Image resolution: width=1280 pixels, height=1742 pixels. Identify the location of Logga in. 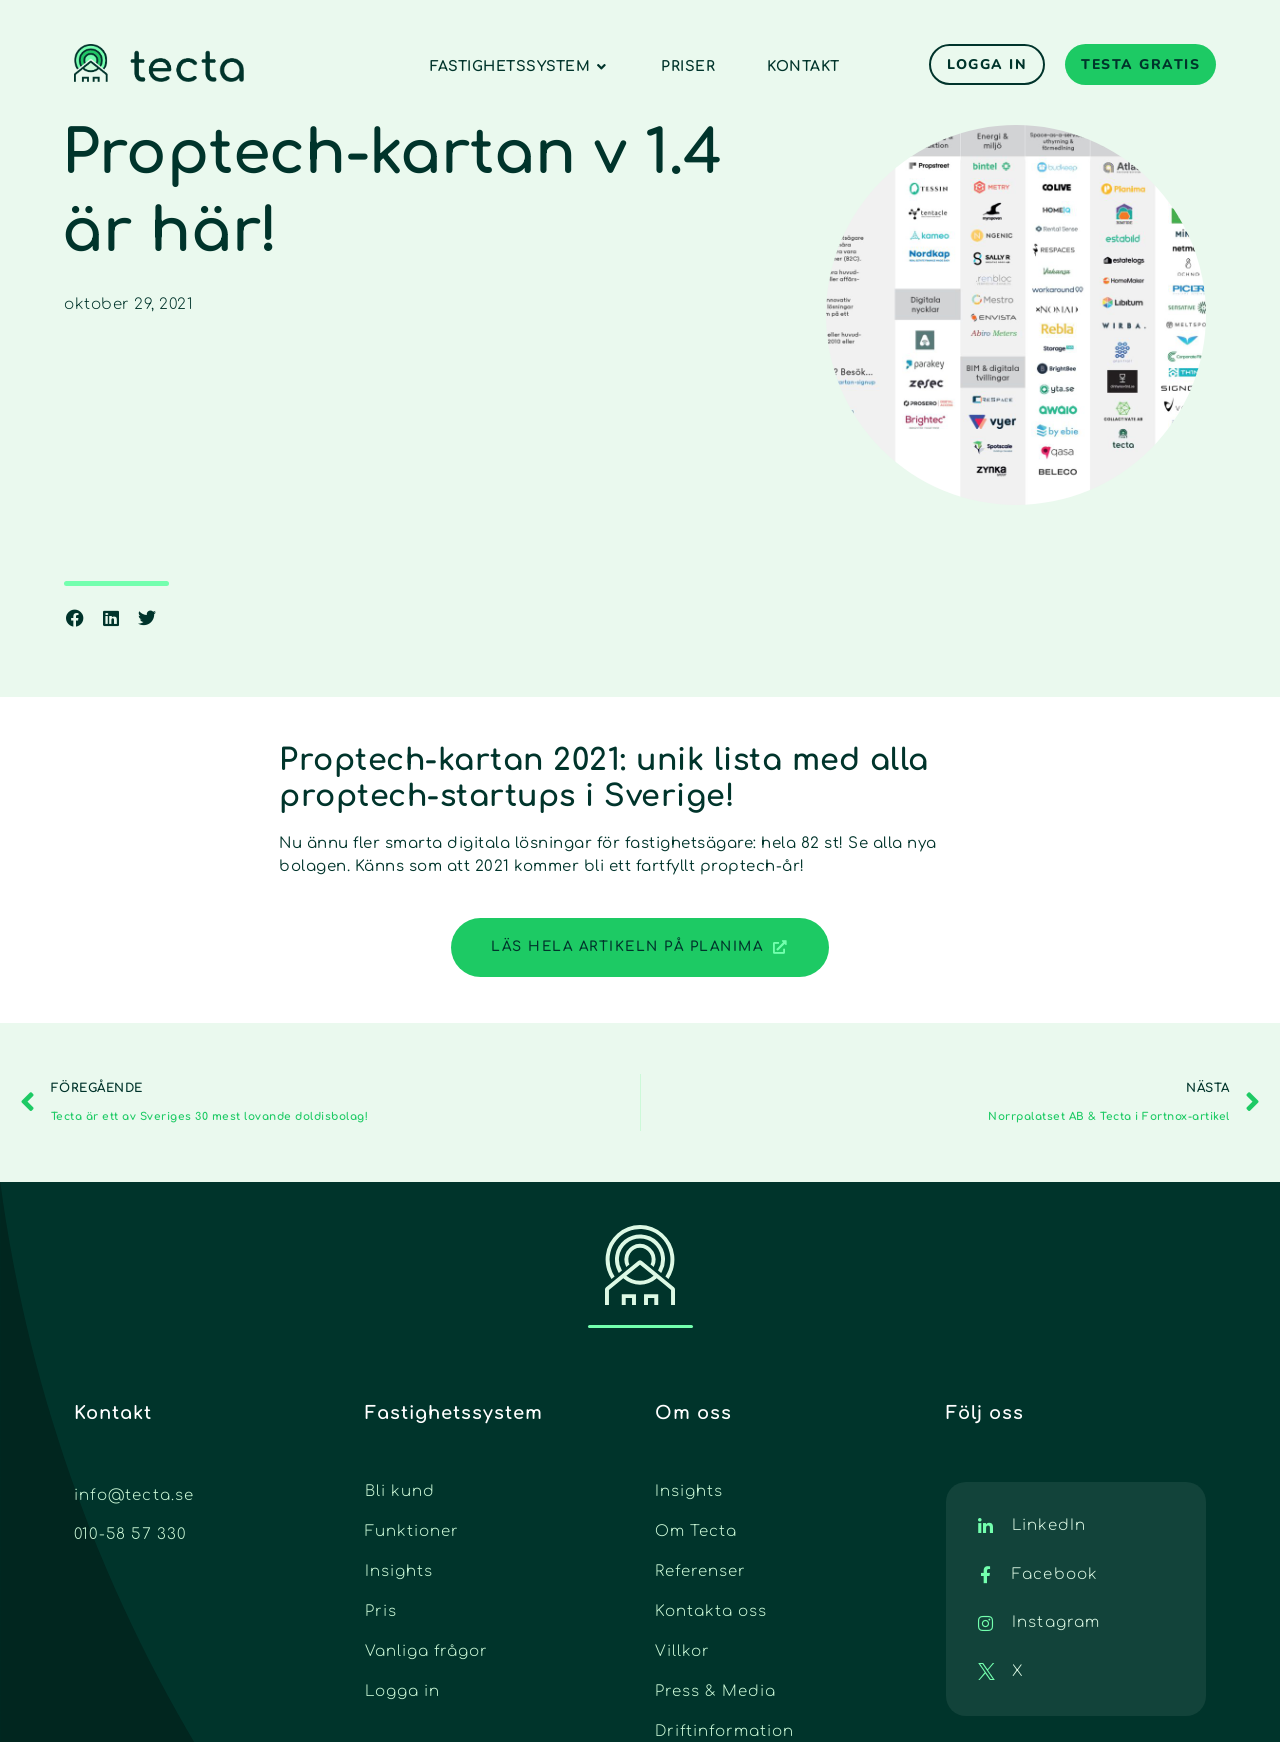
(402, 1691).